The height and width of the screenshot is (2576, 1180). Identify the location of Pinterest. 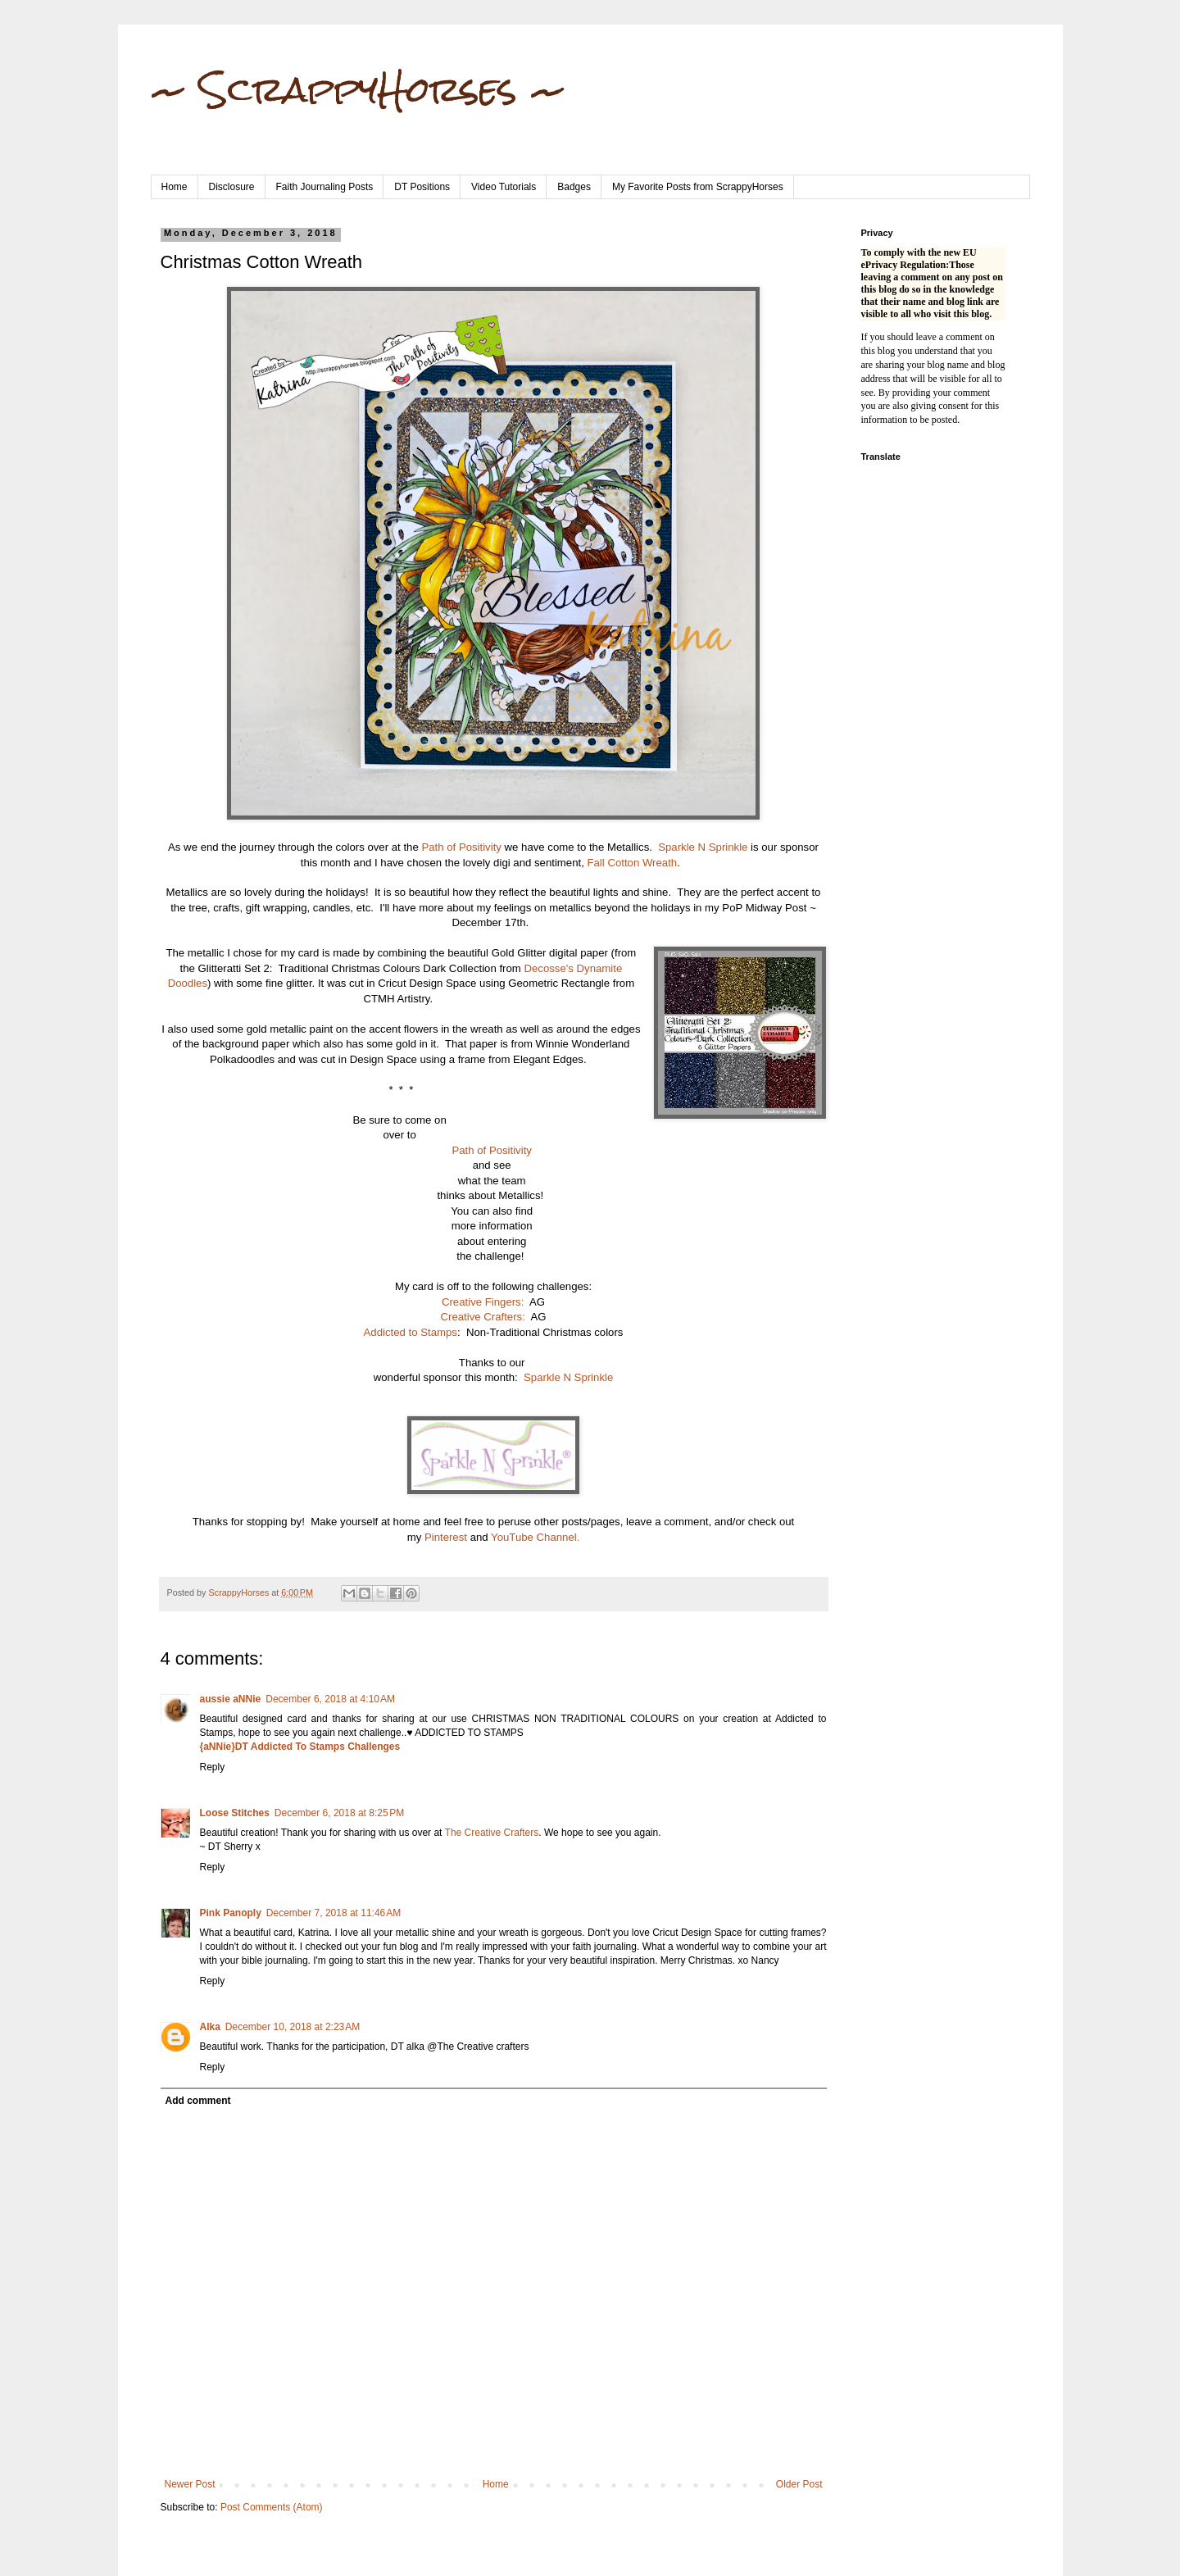
(447, 1537).